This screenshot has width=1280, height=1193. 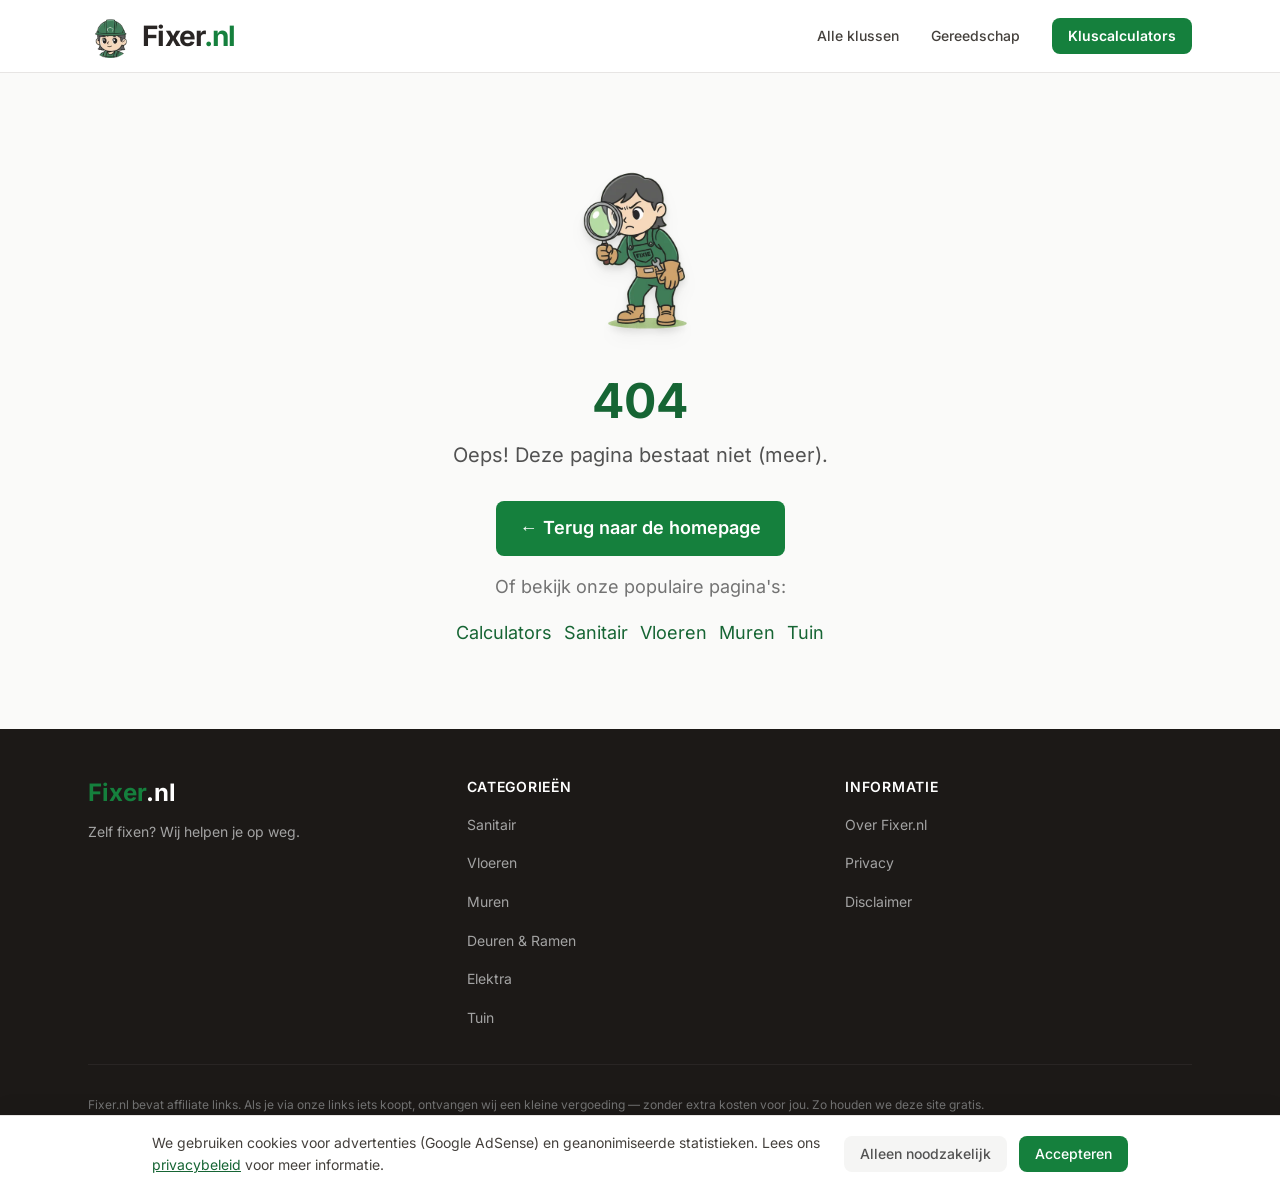 I want to click on ← Terug naar de homepage, so click(x=640, y=527).